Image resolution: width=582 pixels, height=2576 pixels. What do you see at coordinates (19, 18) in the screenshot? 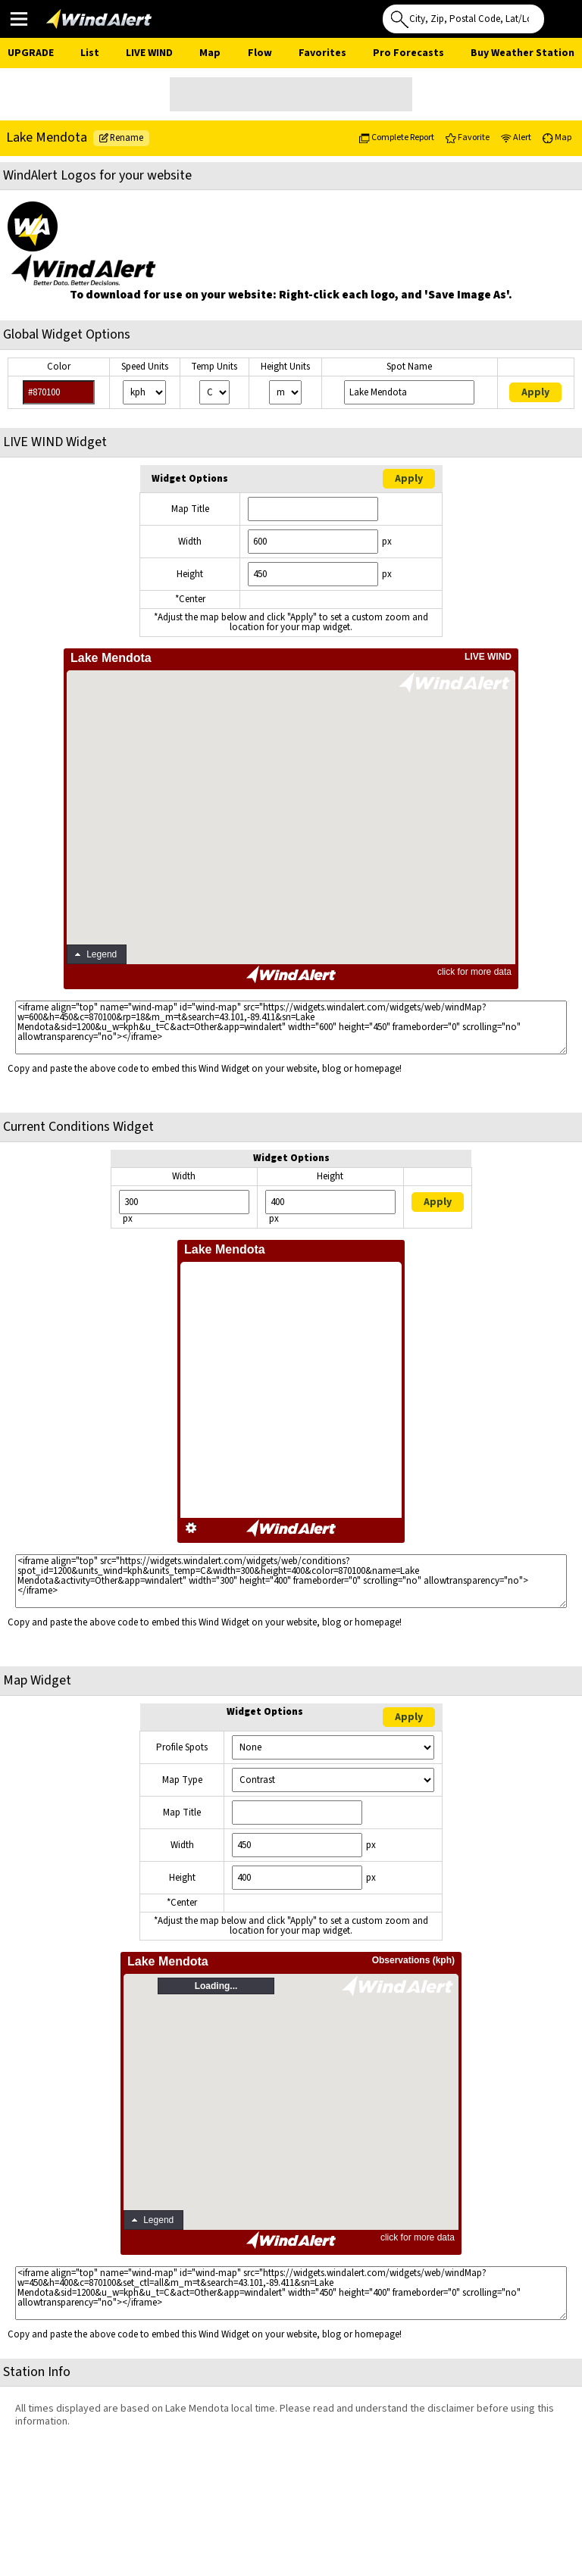
I see `Main Menu` at bounding box center [19, 18].